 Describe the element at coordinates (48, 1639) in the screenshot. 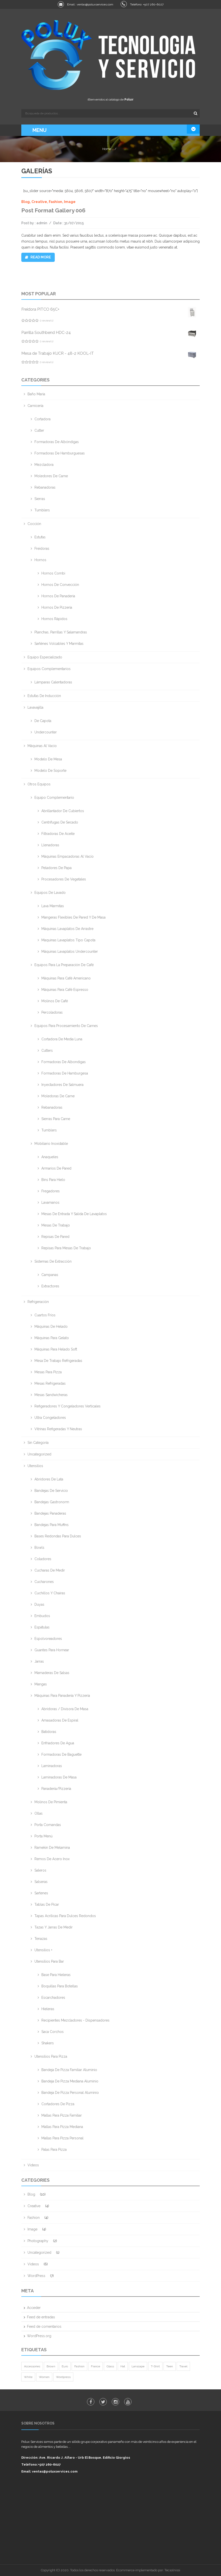

I see `Espolvoreadores` at that location.